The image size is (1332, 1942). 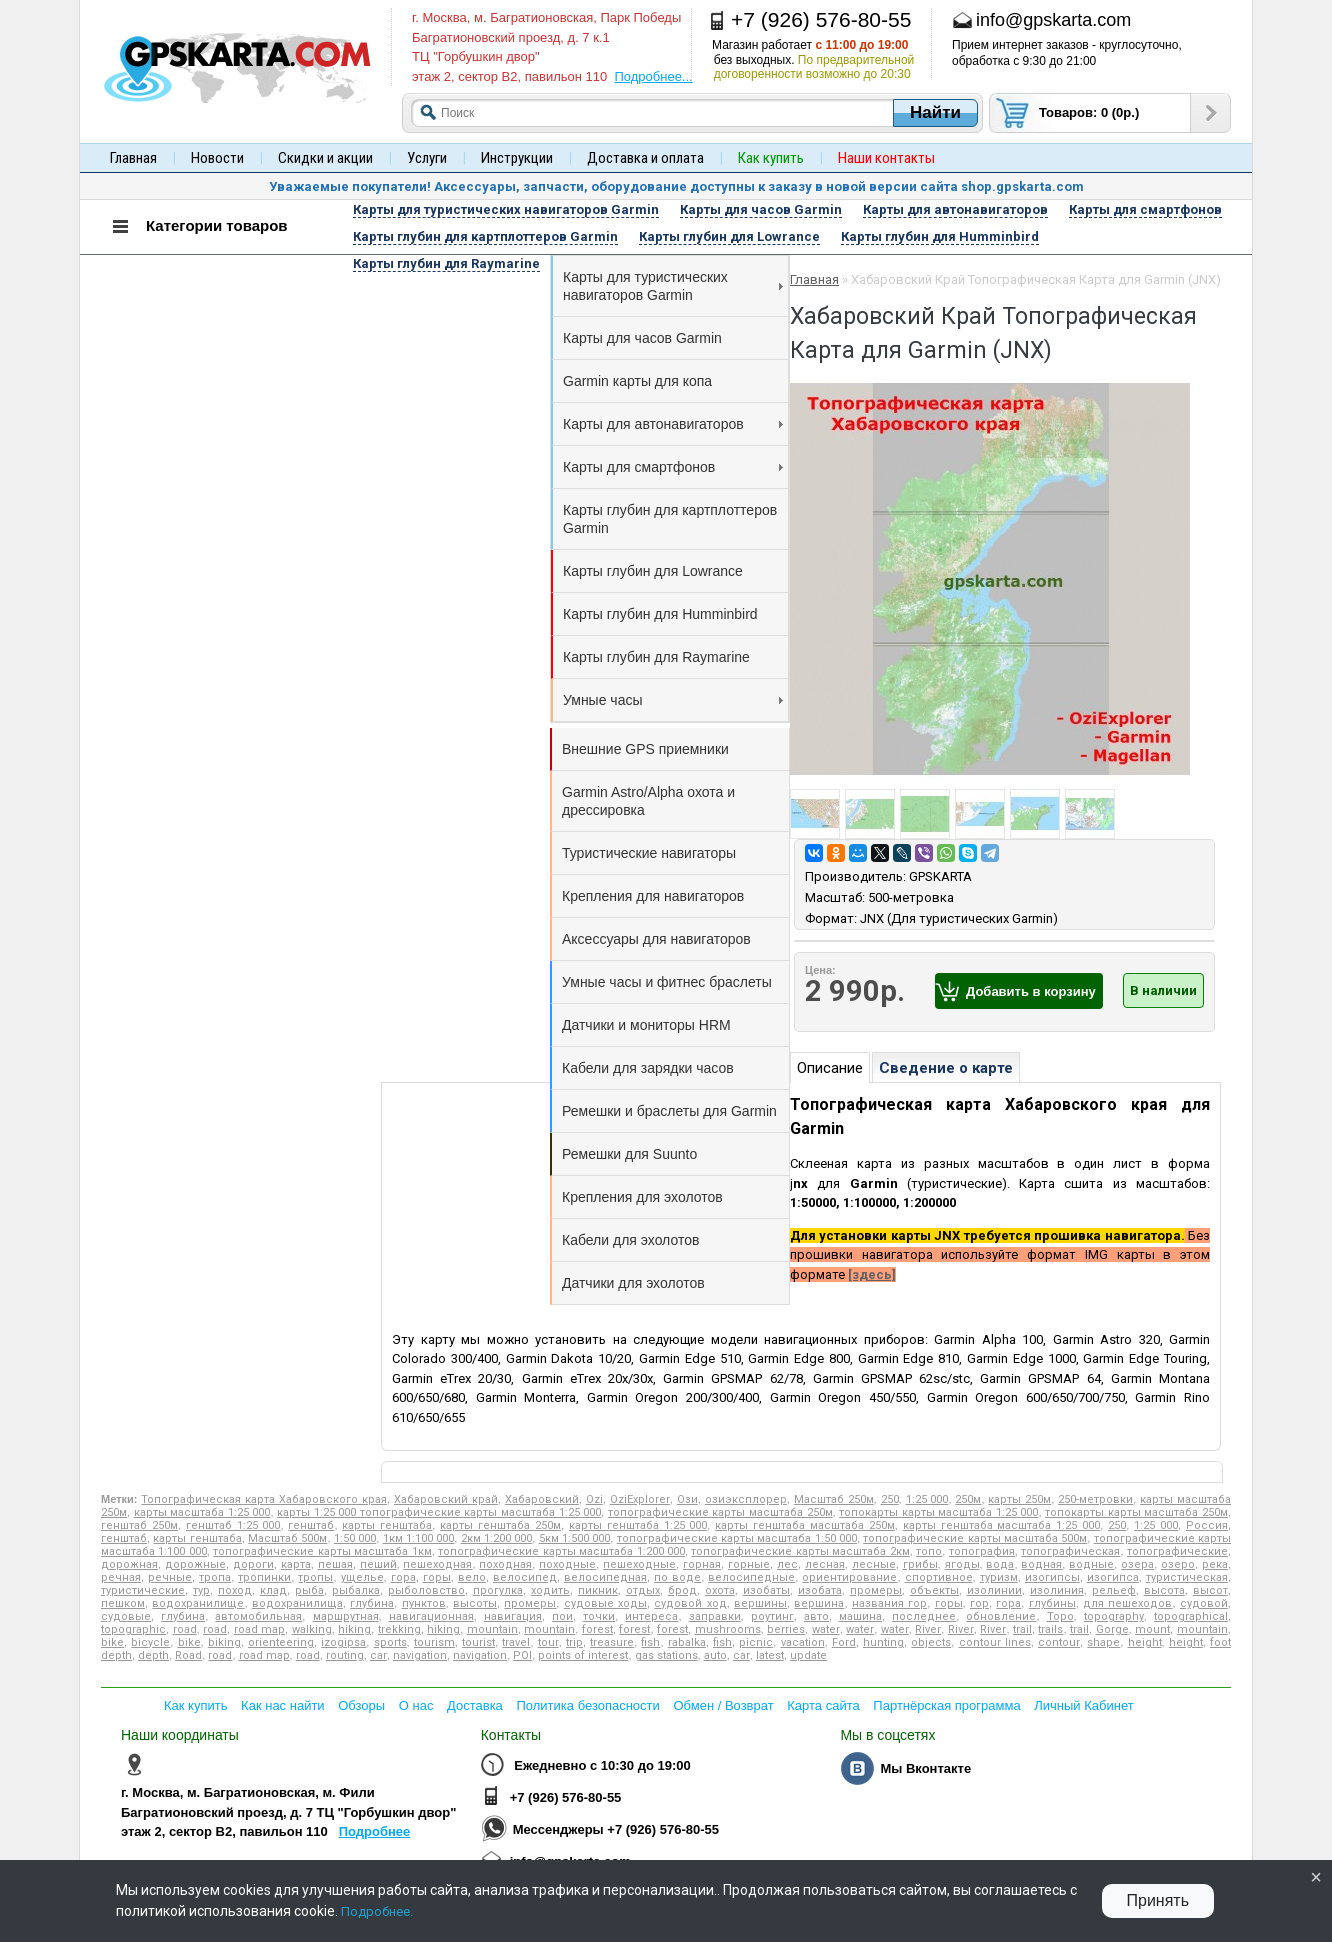 I want to click on глубина, so click(x=372, y=1603).